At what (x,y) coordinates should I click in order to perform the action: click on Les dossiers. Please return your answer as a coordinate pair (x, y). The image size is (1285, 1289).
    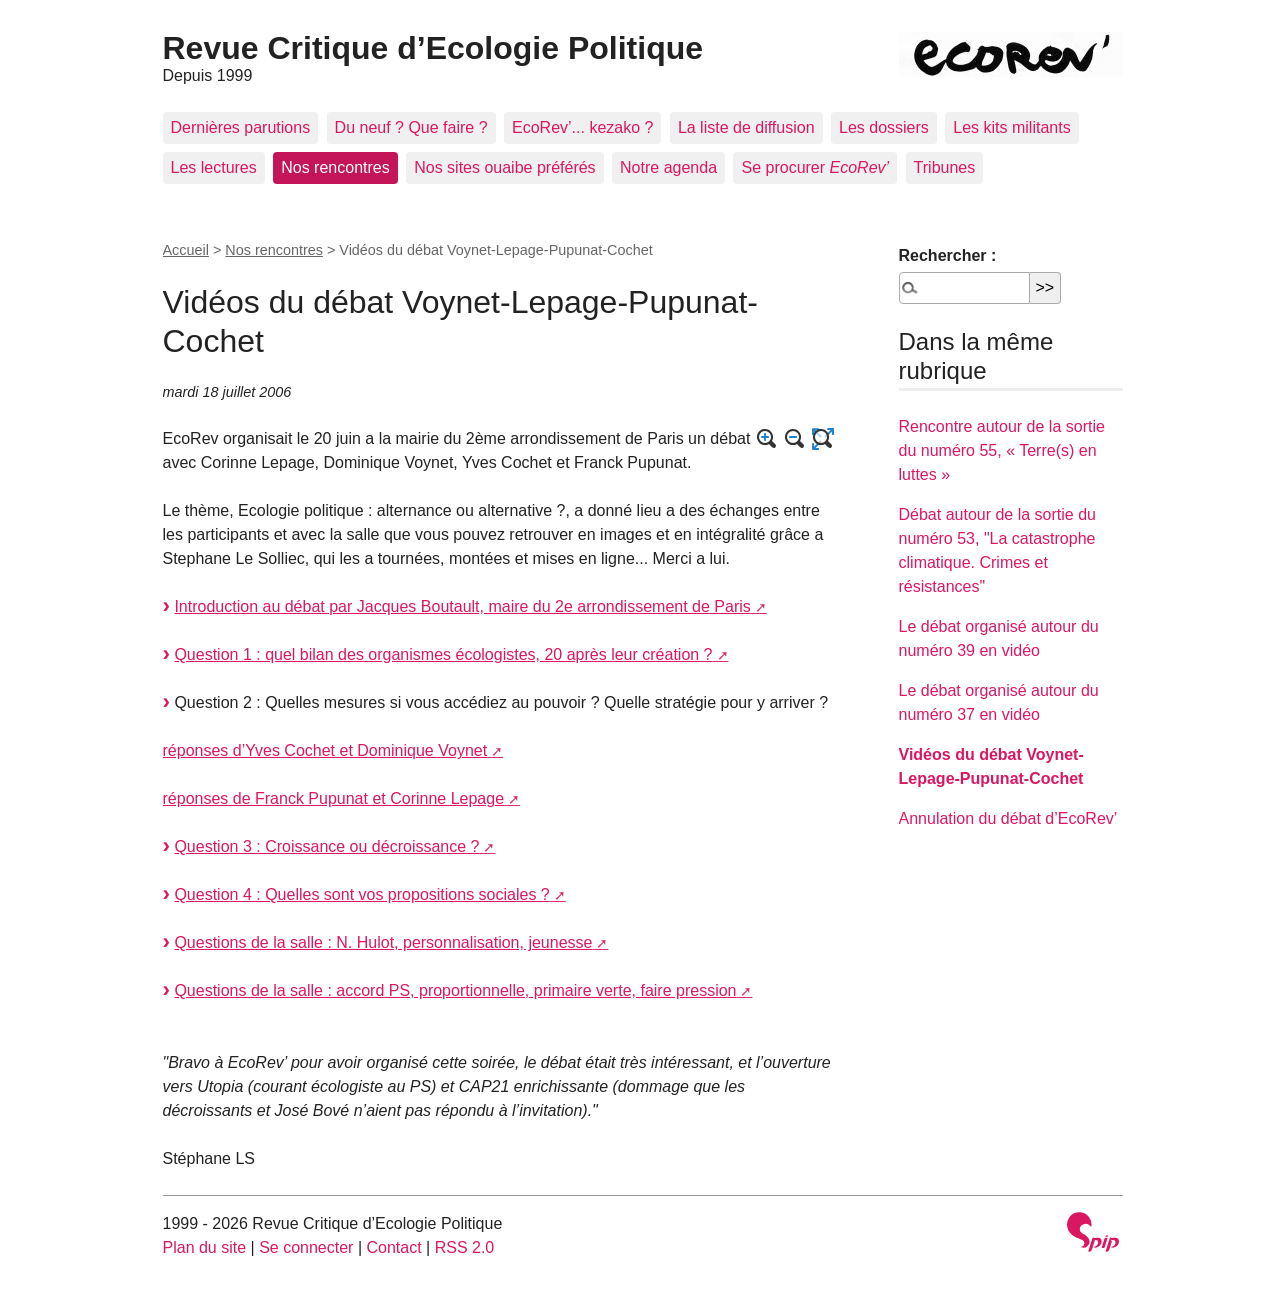
    Looking at the image, I should click on (884, 127).